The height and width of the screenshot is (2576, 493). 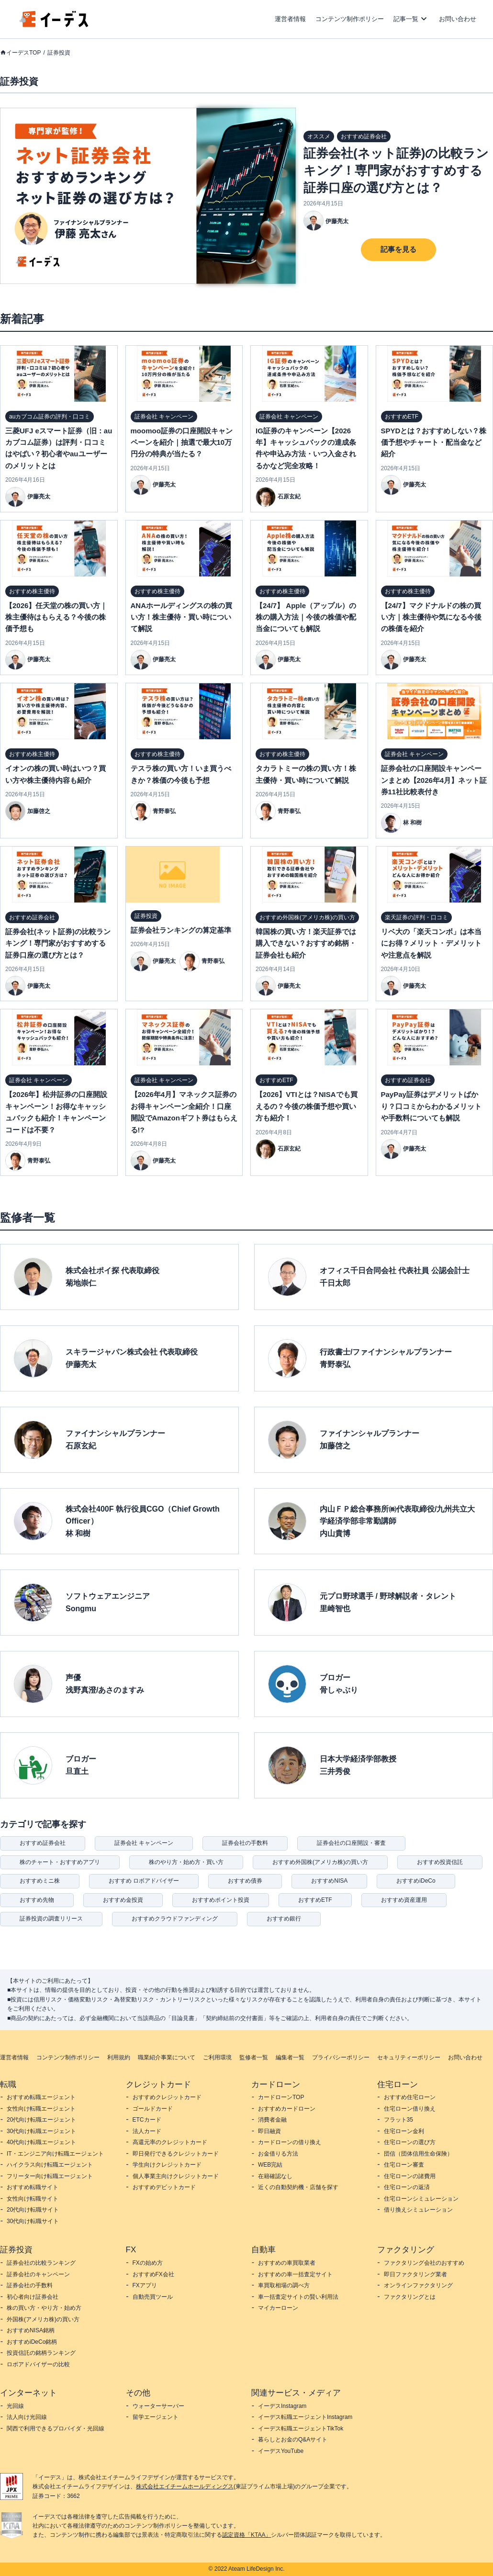 What do you see at coordinates (404, 2131) in the screenshot?
I see `住宅ローン金利` at bounding box center [404, 2131].